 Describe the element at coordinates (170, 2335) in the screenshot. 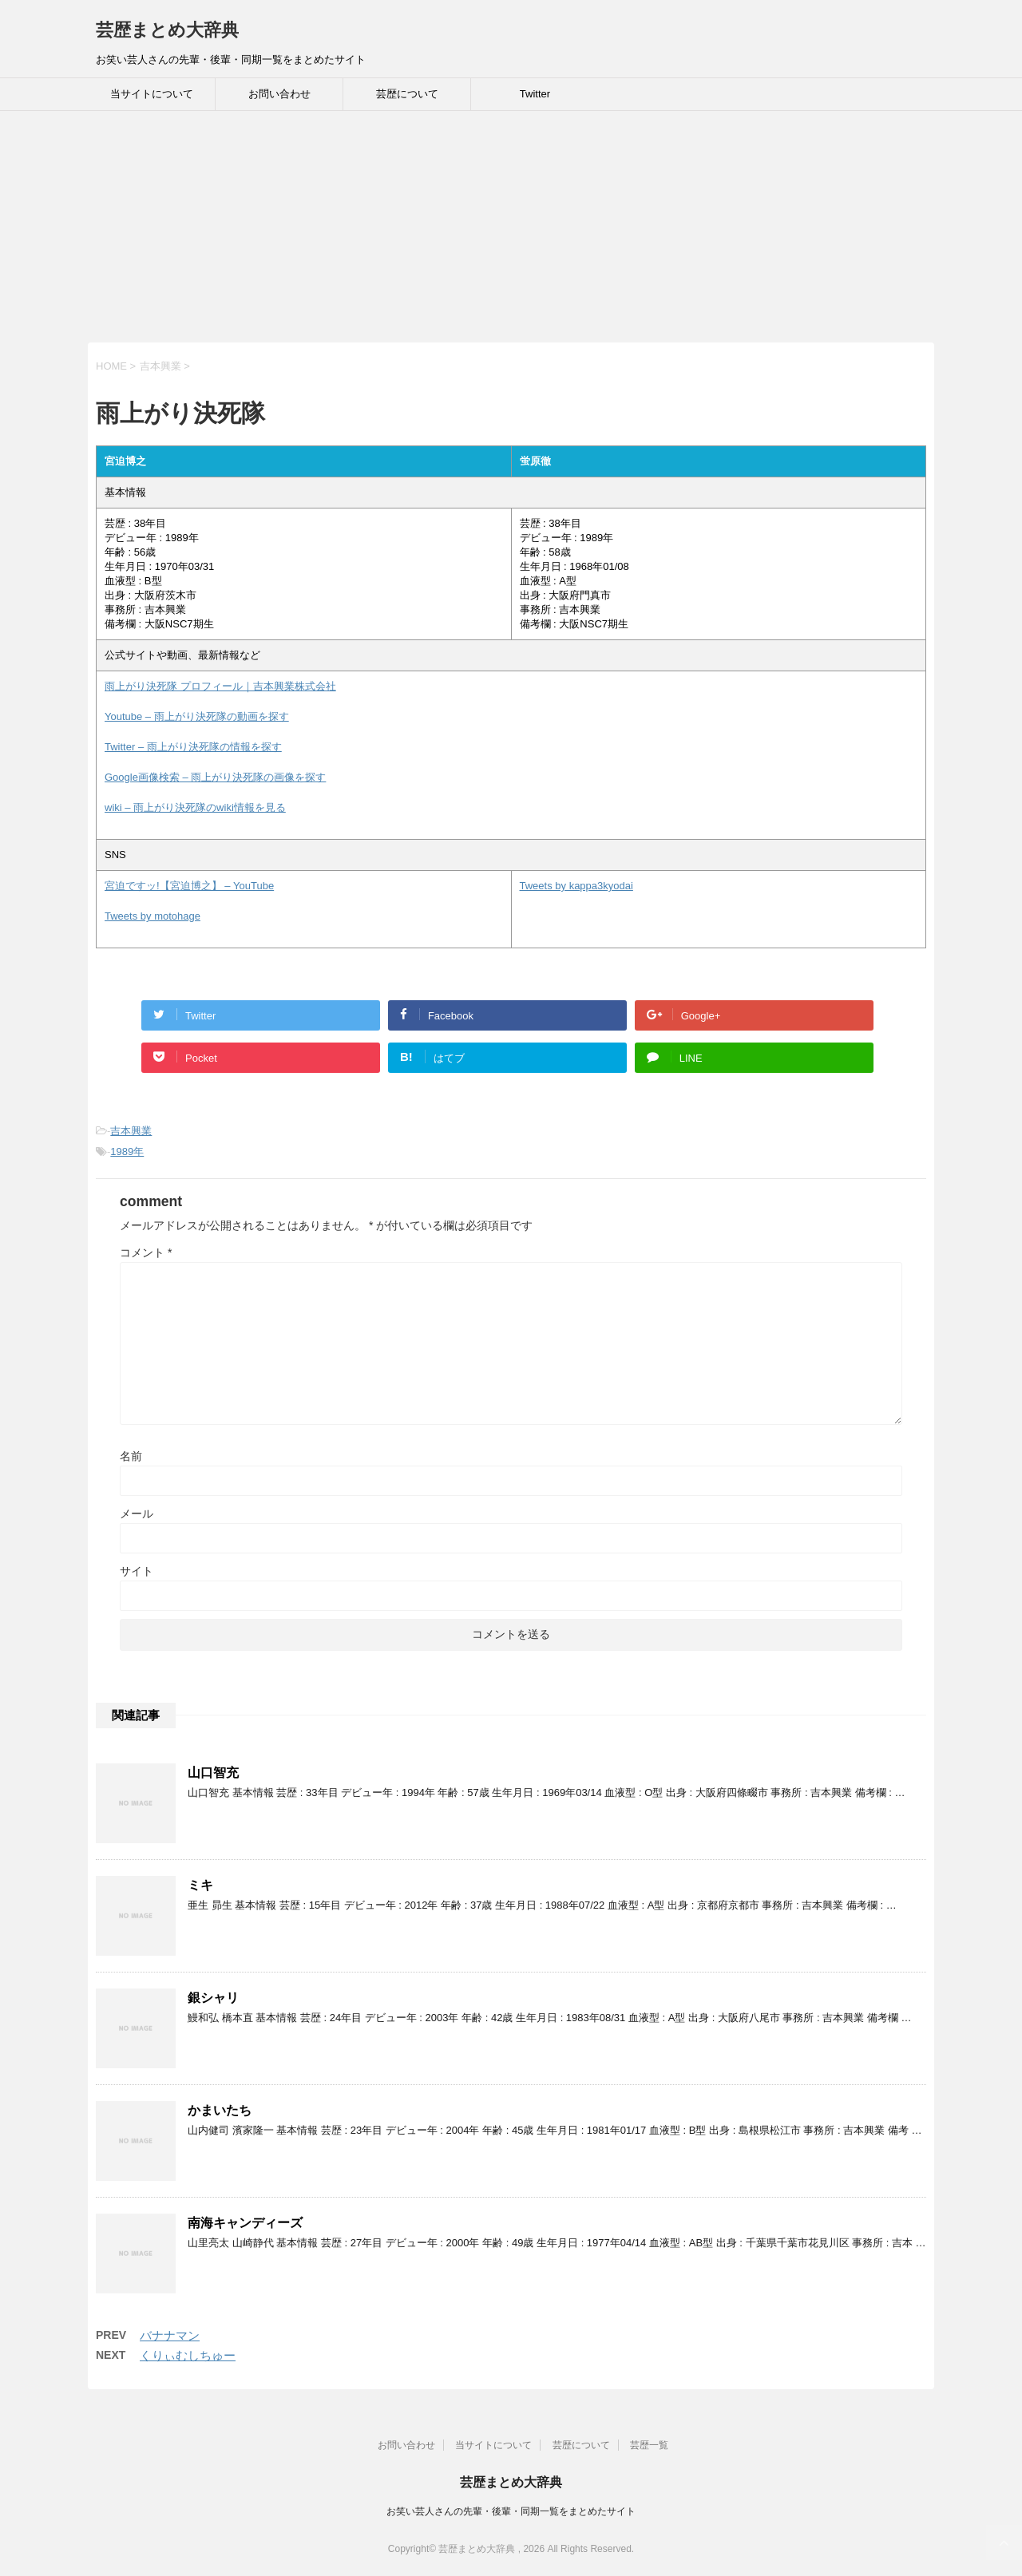

I see `バナナマン` at that location.